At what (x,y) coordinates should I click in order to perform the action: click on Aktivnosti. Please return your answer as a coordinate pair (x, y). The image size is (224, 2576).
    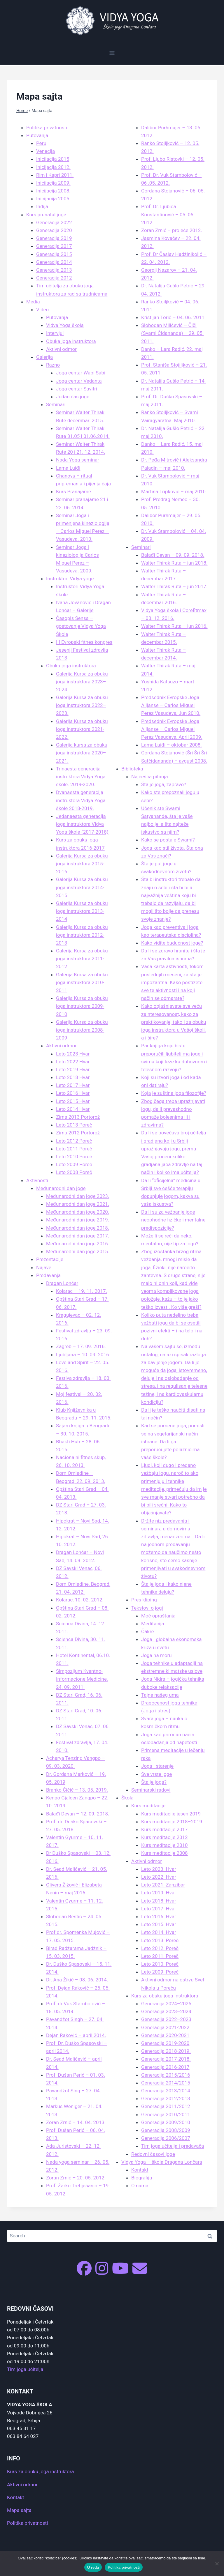
    Looking at the image, I should click on (37, 1180).